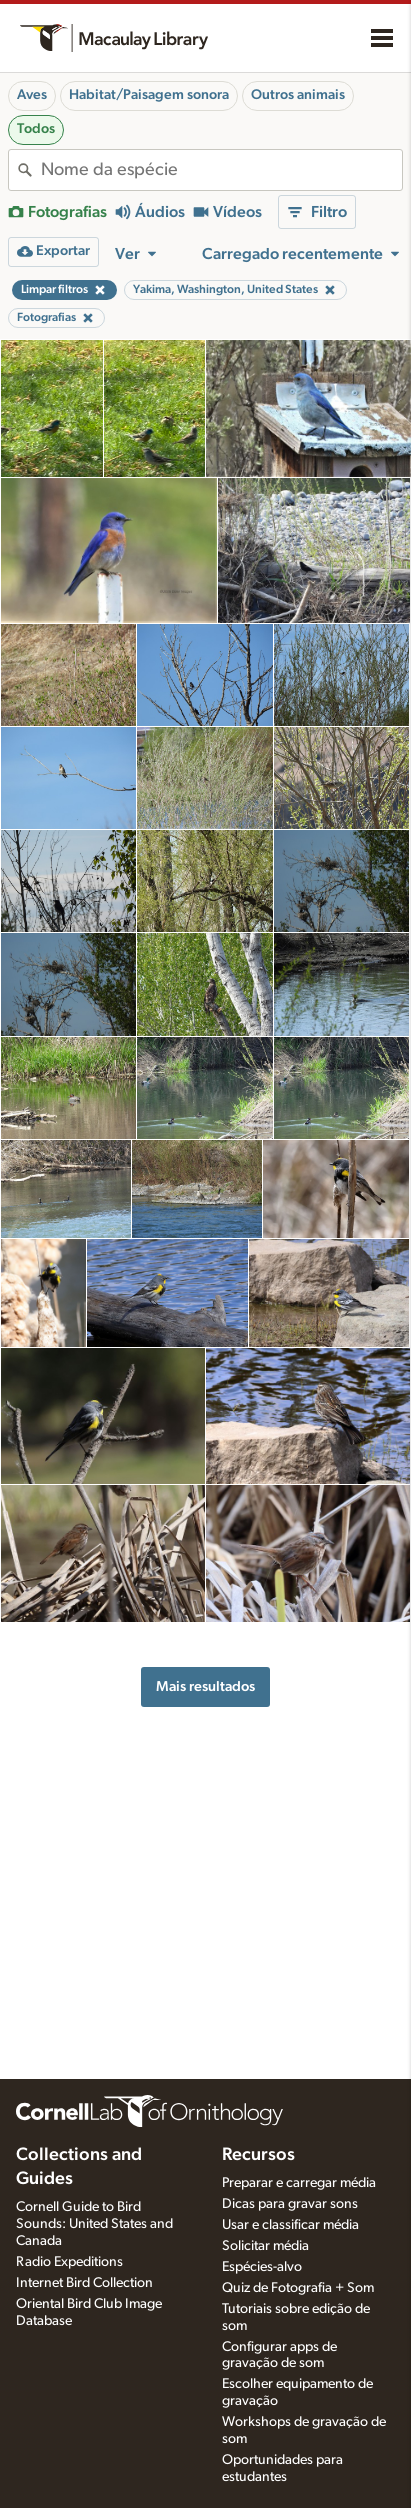 The width and height of the screenshot is (411, 2508). I want to click on Todos, so click(36, 129).